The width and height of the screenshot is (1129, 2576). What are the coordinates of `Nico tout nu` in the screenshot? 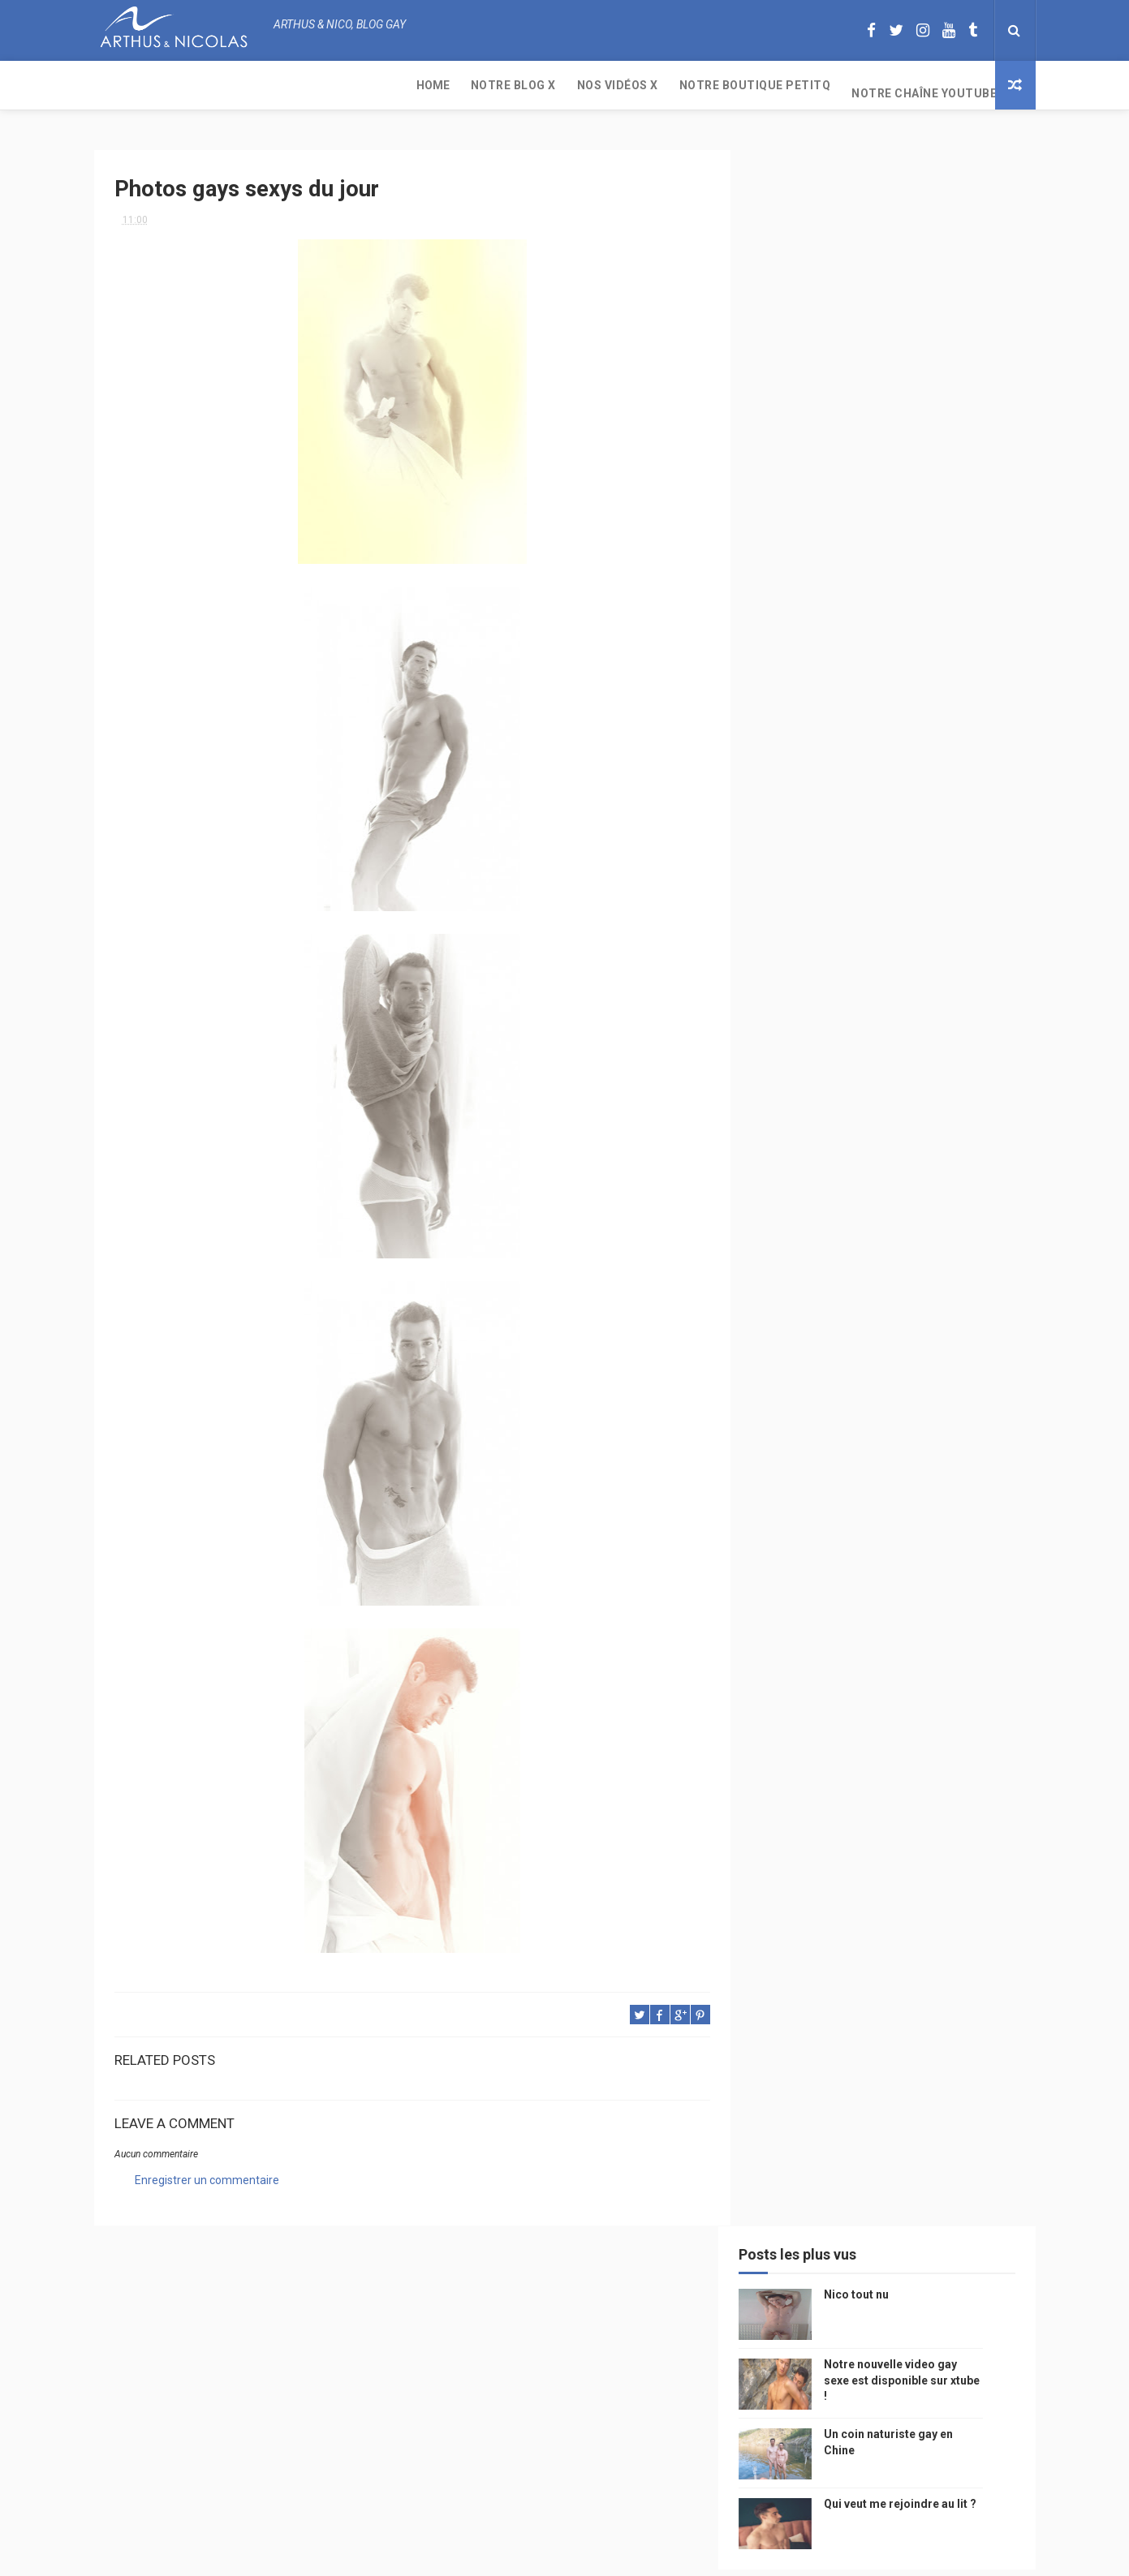 It's located at (881, 210).